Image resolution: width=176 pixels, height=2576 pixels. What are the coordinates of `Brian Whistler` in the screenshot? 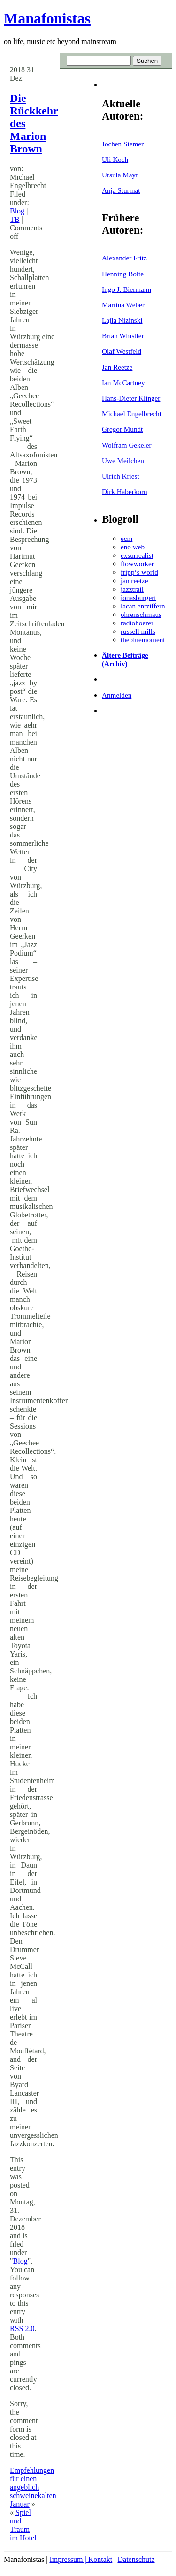 It's located at (123, 336).